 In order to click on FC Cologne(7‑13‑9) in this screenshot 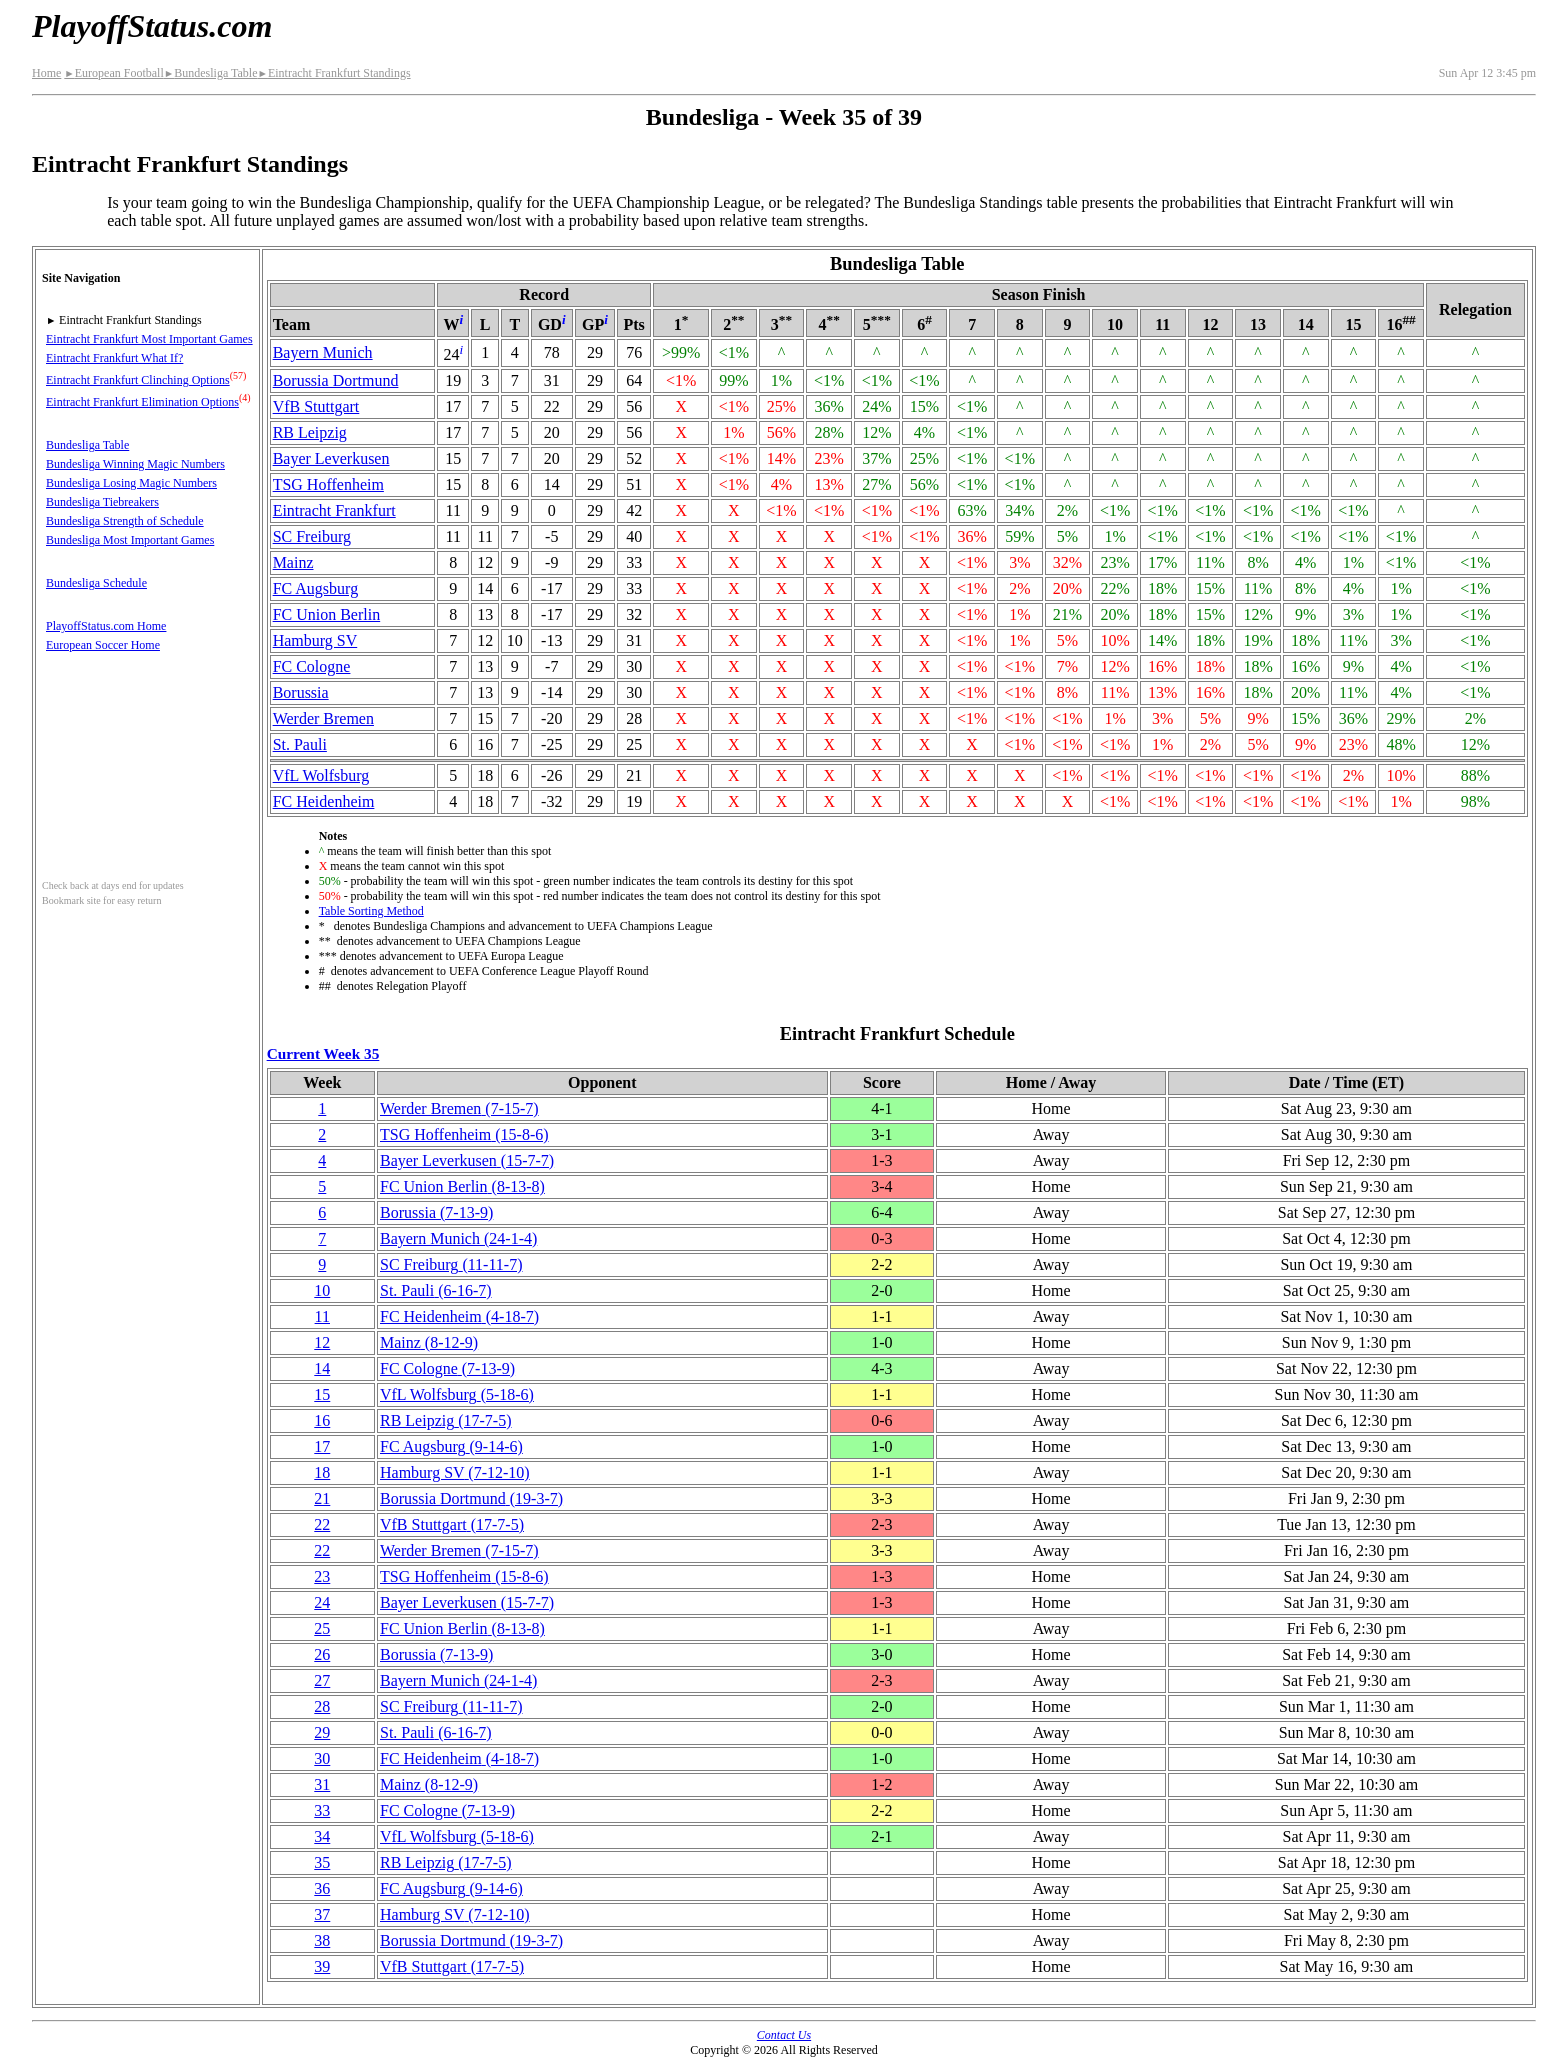, I will do `click(447, 1368)`.